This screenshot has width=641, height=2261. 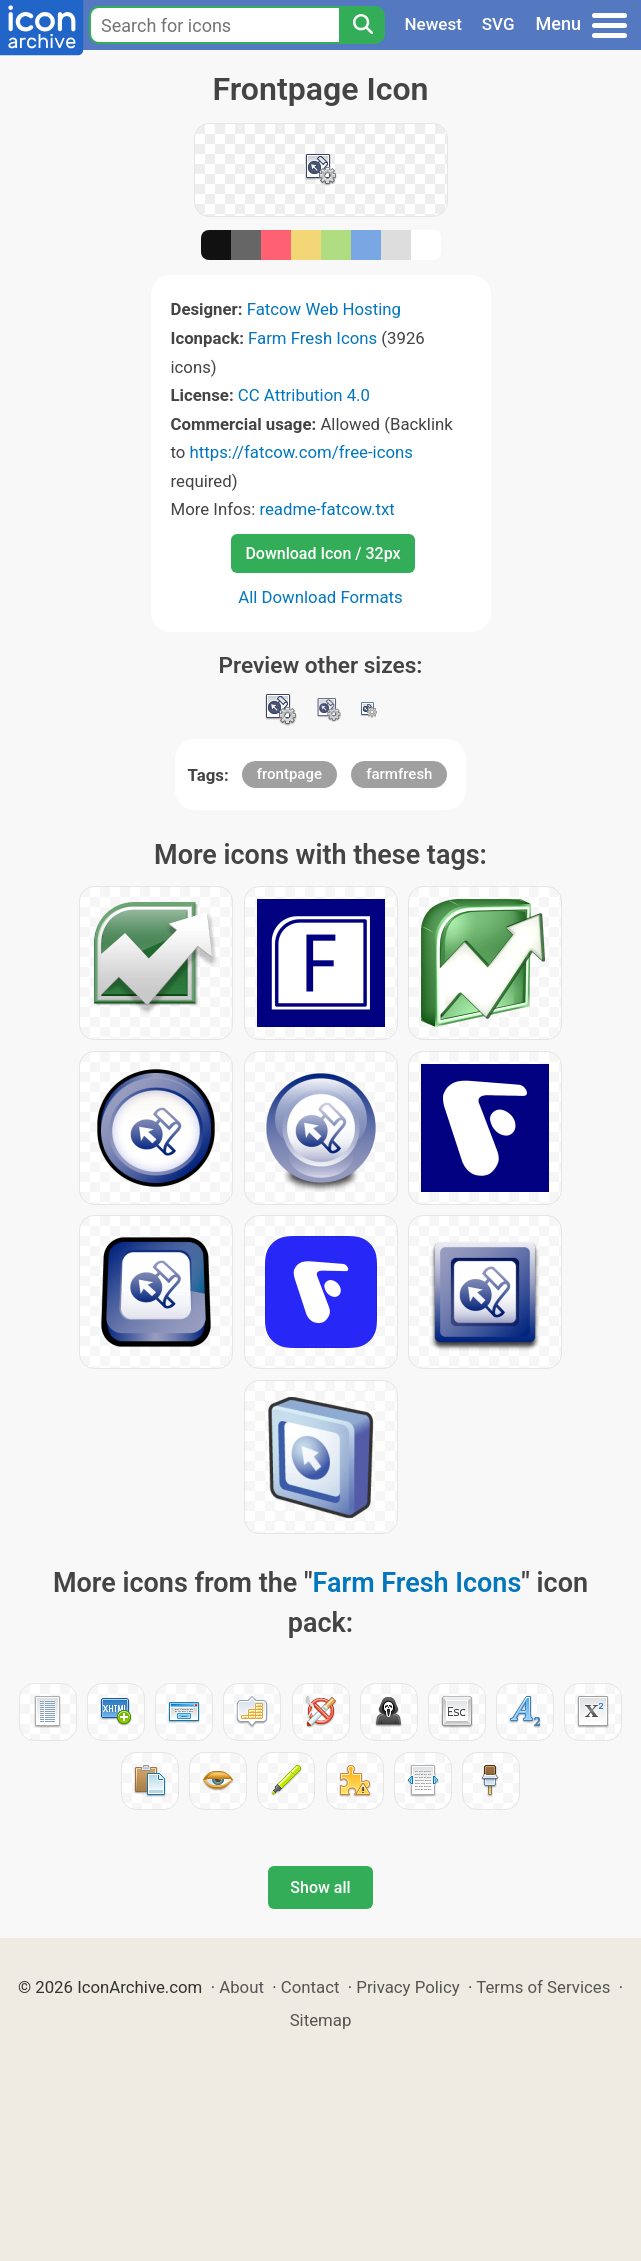 What do you see at coordinates (289, 774) in the screenshot?
I see `frontpage` at bounding box center [289, 774].